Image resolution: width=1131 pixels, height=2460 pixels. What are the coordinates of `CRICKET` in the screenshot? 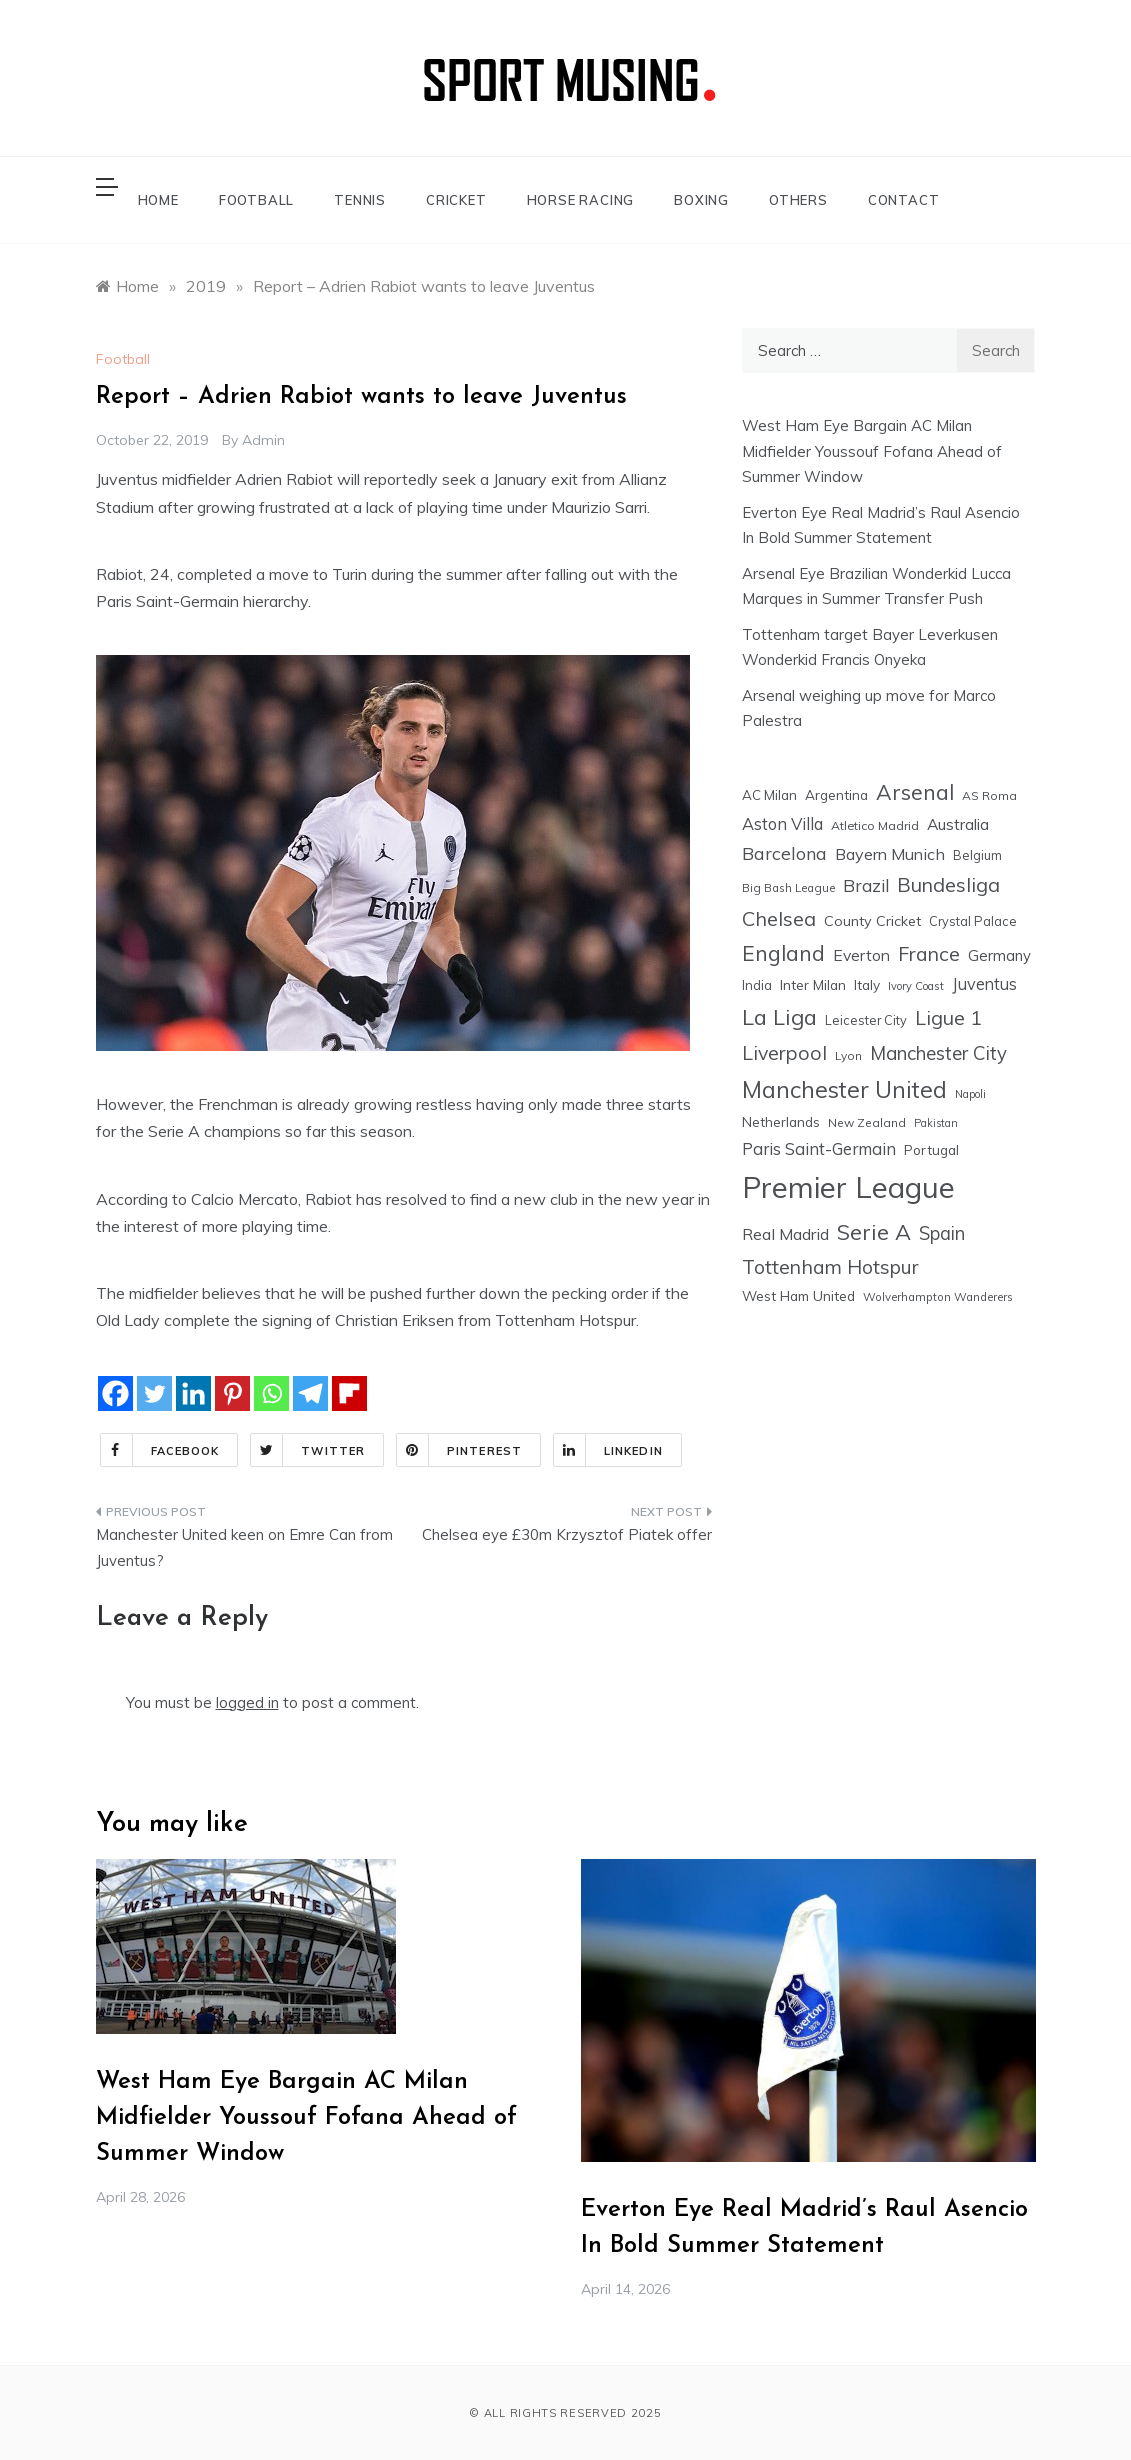 It's located at (456, 200).